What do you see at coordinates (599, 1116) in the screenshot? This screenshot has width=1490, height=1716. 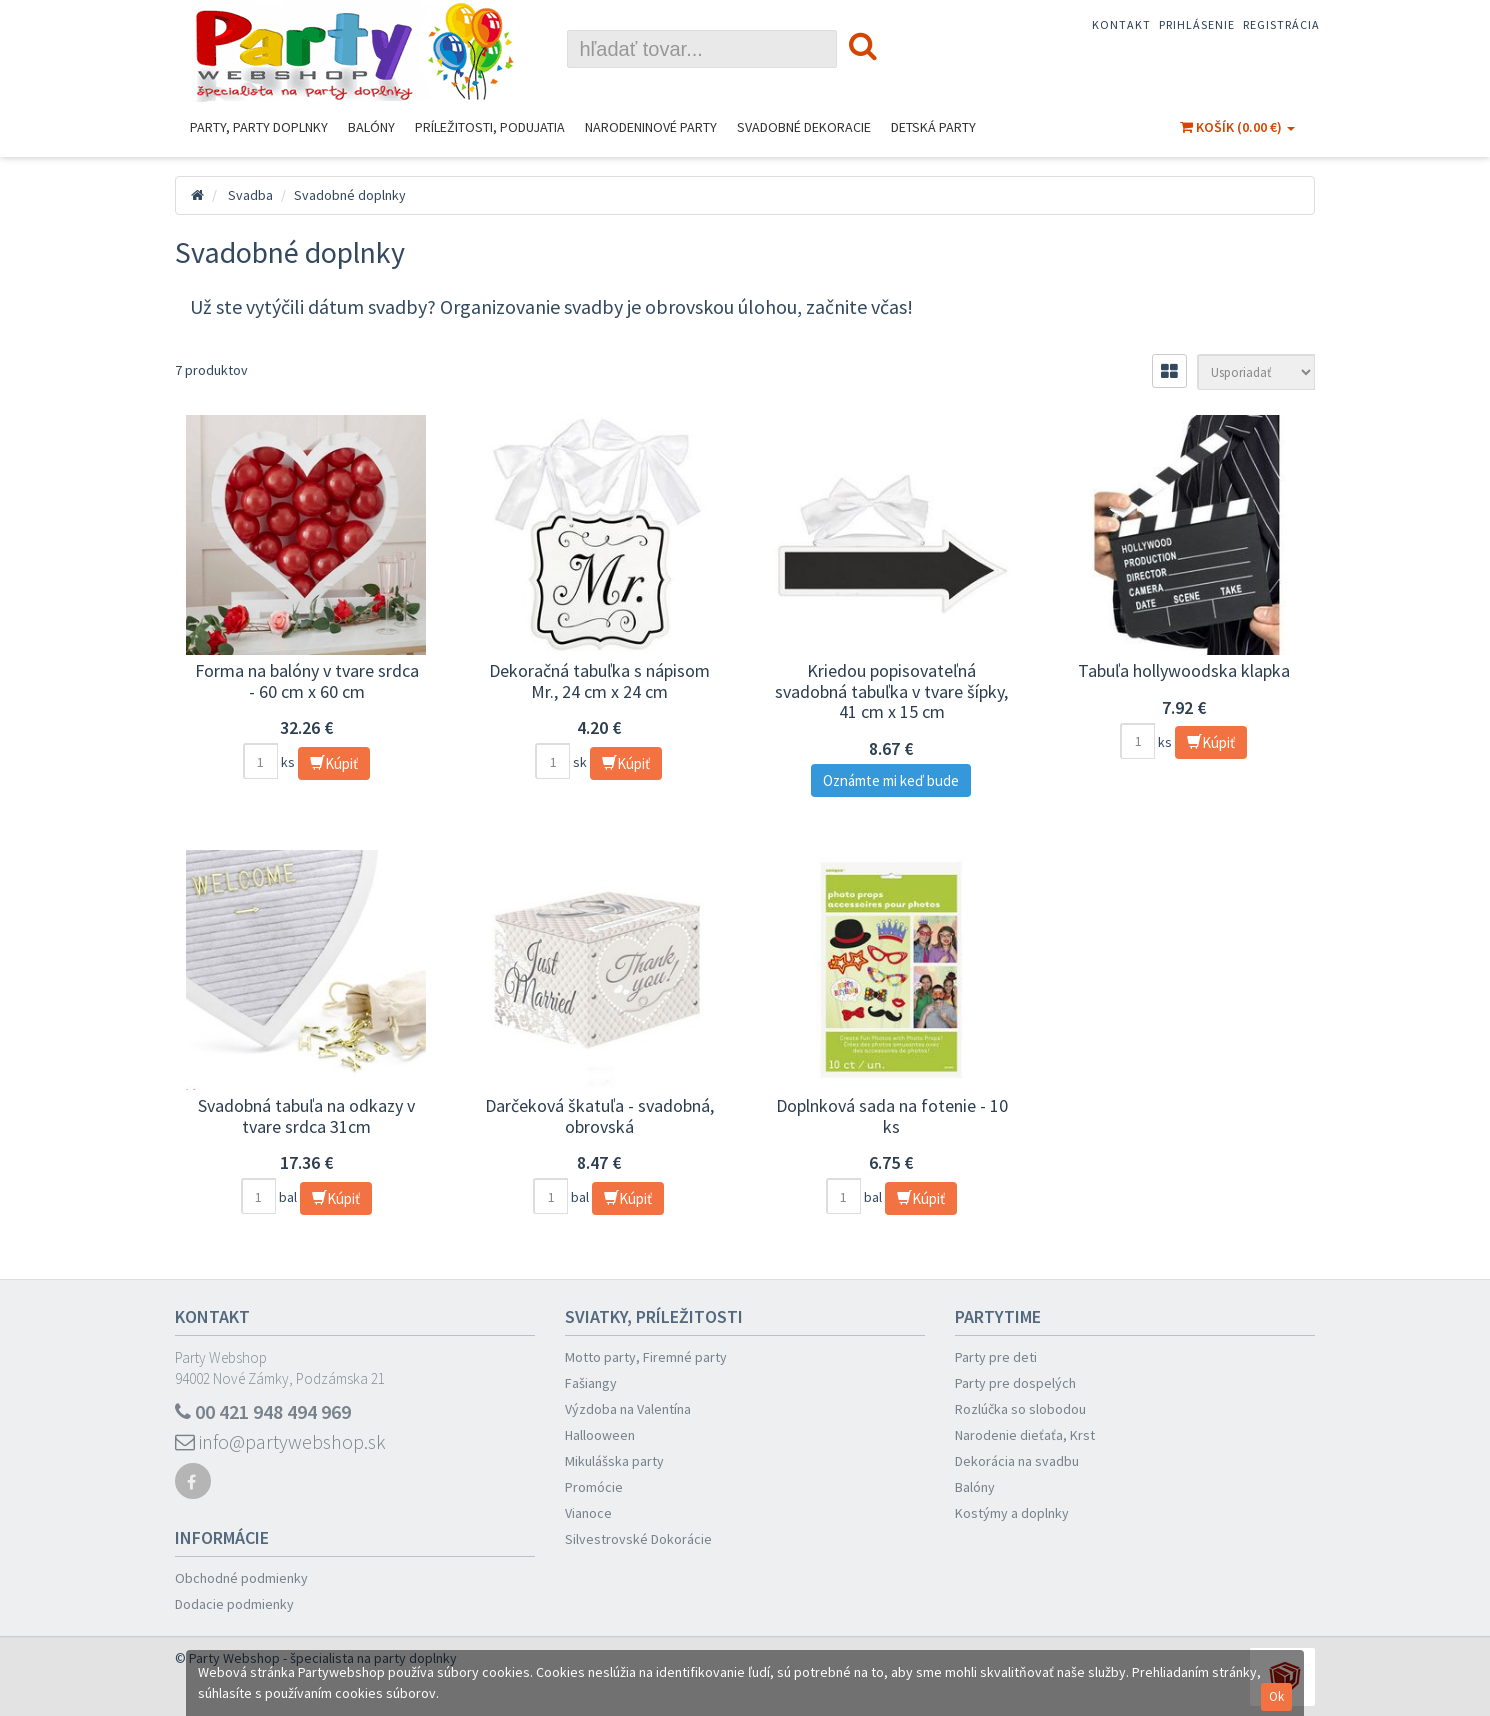 I see `Darčeková škatuľa - svadobná, obrovská` at bounding box center [599, 1116].